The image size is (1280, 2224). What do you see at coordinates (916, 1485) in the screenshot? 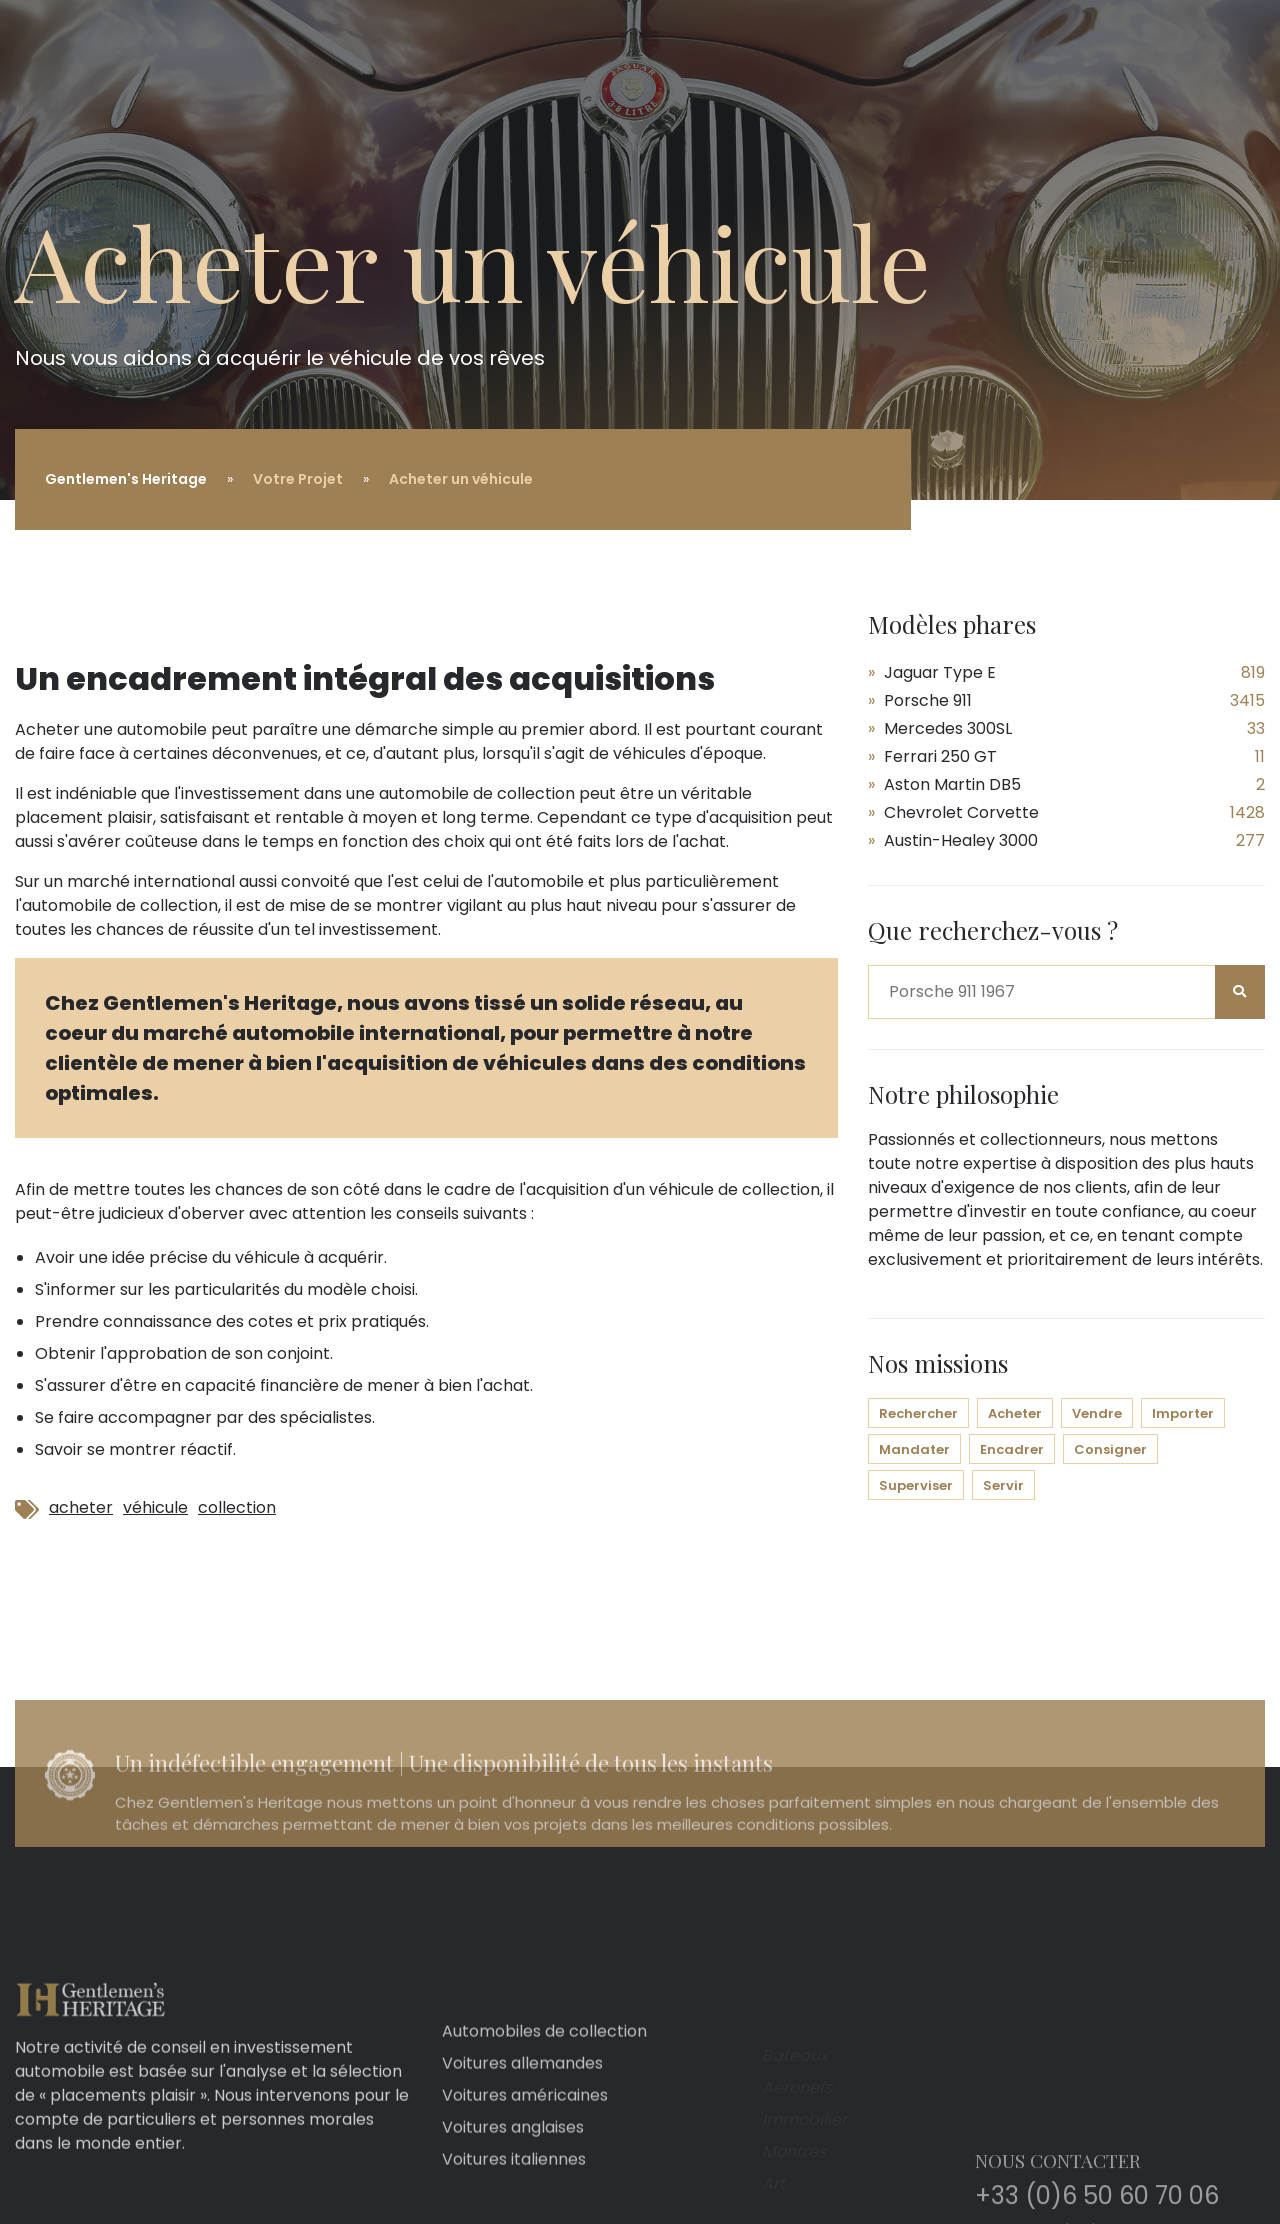
I see `Superviser` at bounding box center [916, 1485].